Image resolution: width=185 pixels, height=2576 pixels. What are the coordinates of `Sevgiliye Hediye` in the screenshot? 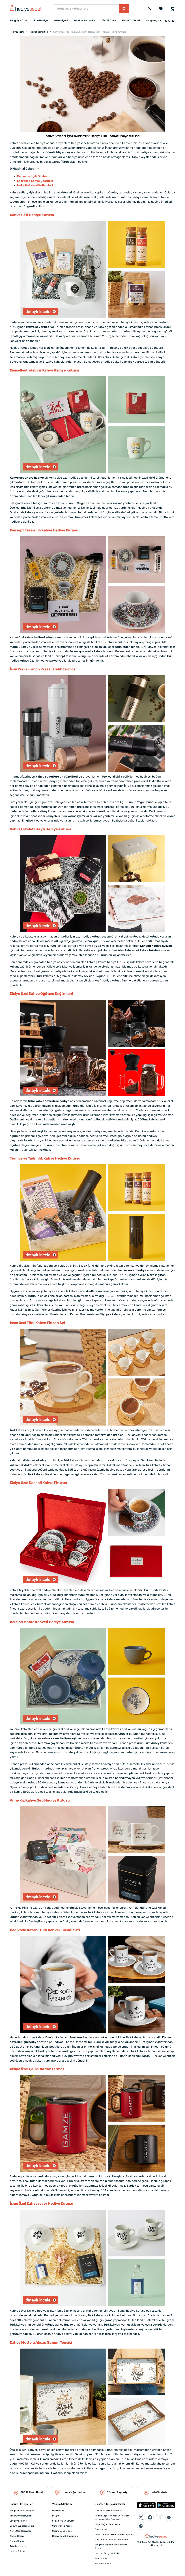 It's located at (18, 2521).